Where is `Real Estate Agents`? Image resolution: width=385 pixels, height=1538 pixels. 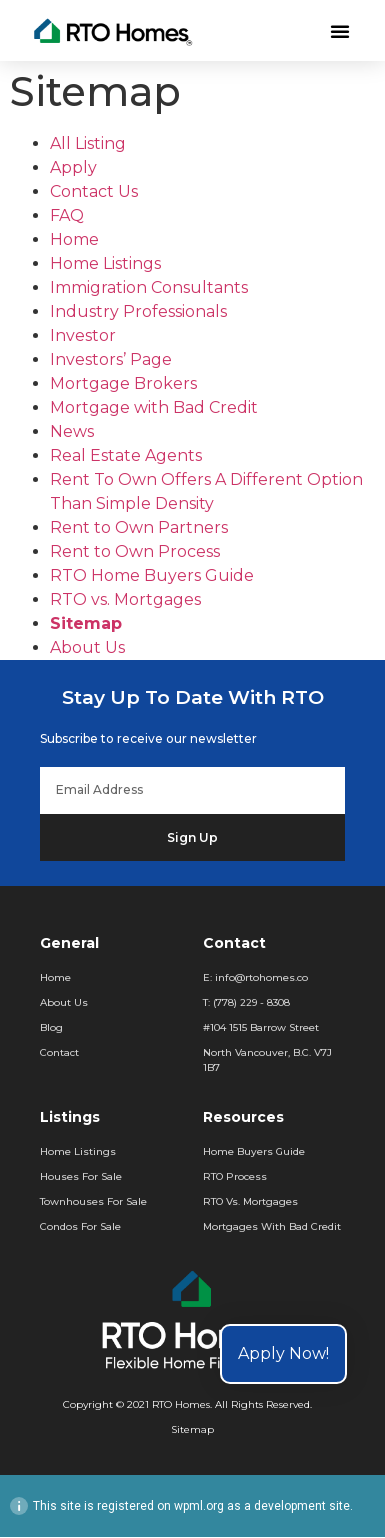
Real Estate Agents is located at coordinates (126, 456).